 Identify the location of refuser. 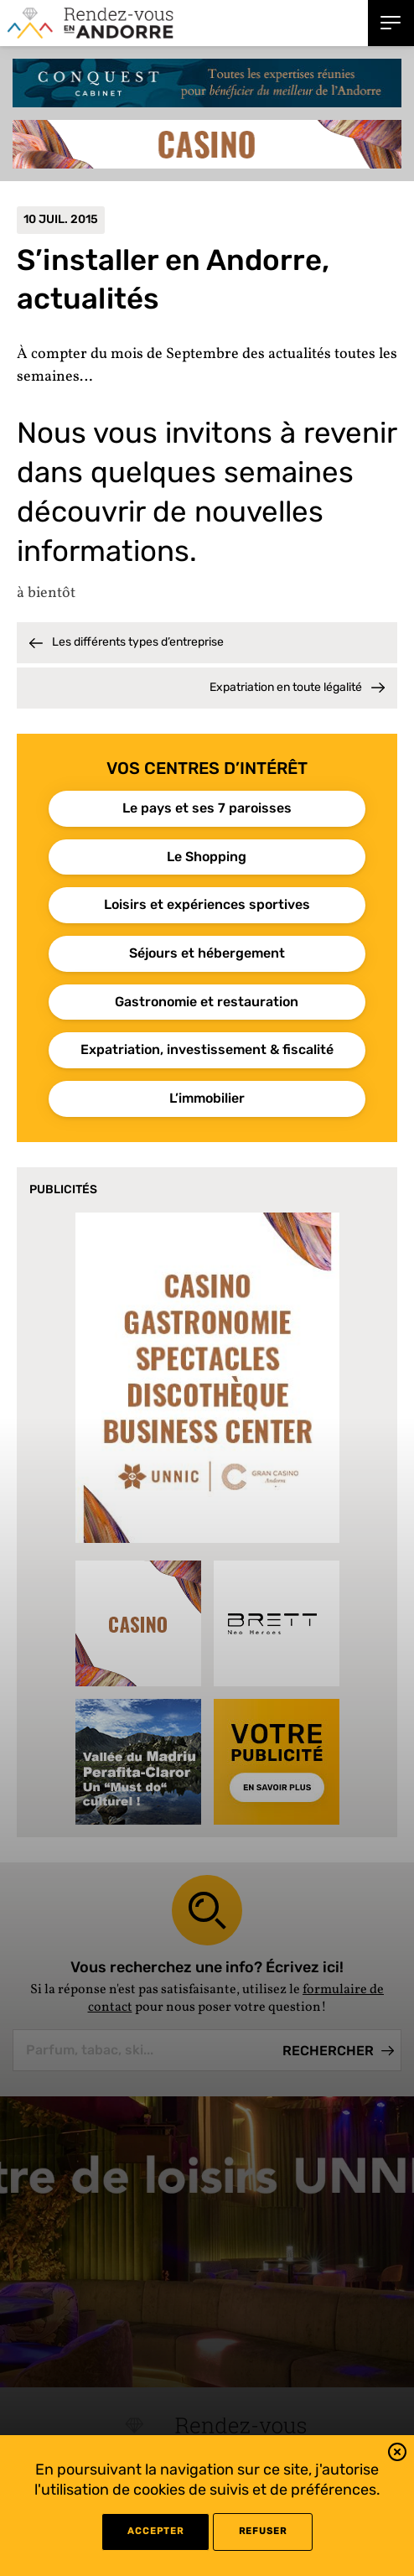
(263, 2531).